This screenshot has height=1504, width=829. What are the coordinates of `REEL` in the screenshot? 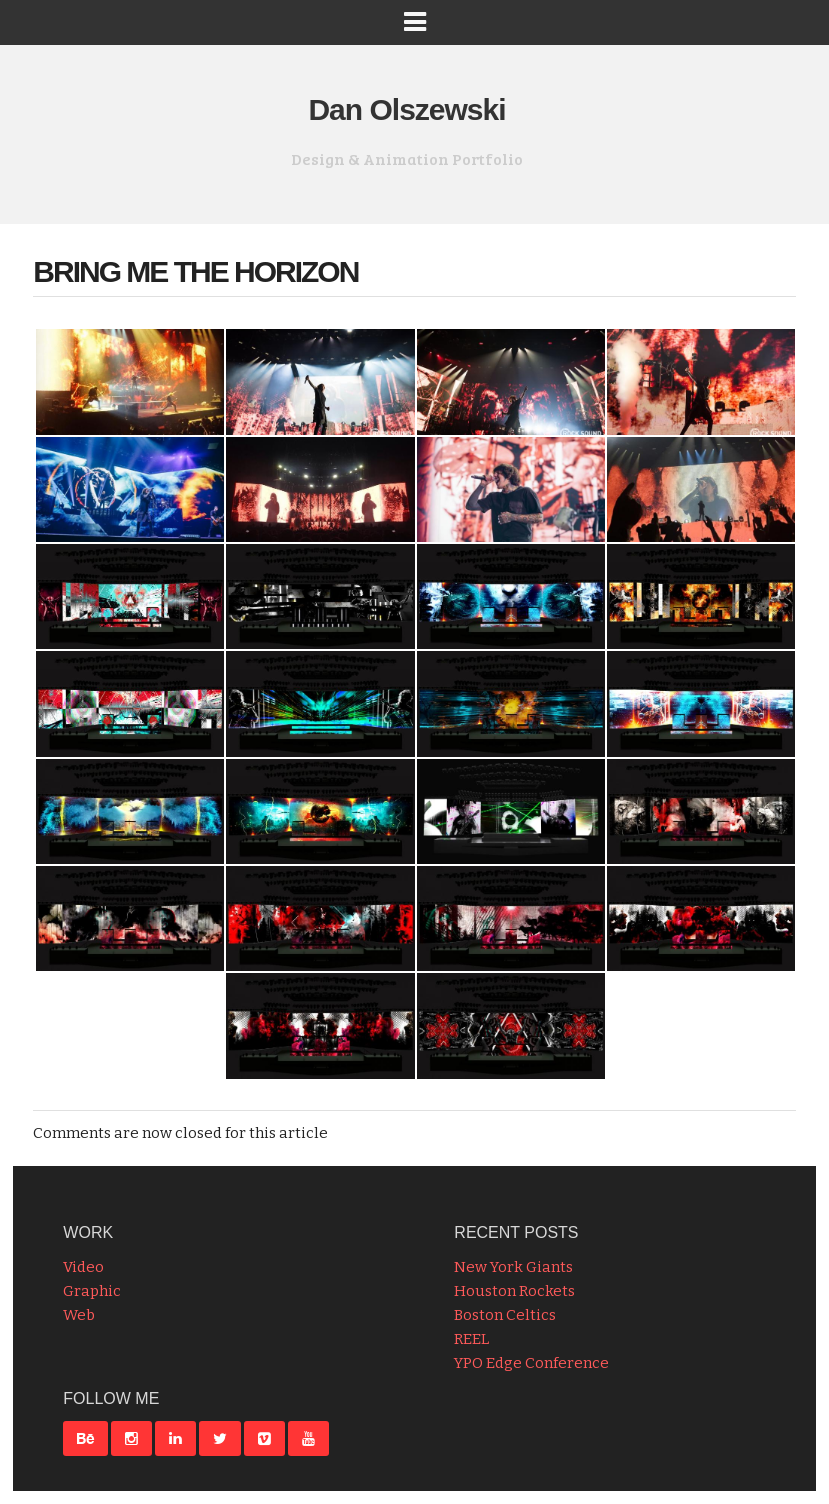 It's located at (471, 1339).